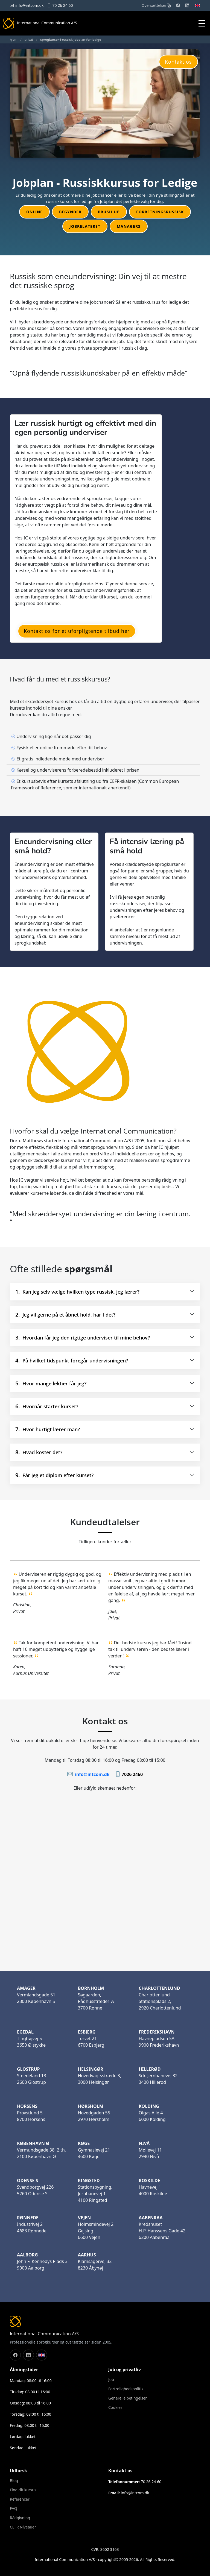  I want to click on [Følg os på LinkedIn], so click(28, 2355).